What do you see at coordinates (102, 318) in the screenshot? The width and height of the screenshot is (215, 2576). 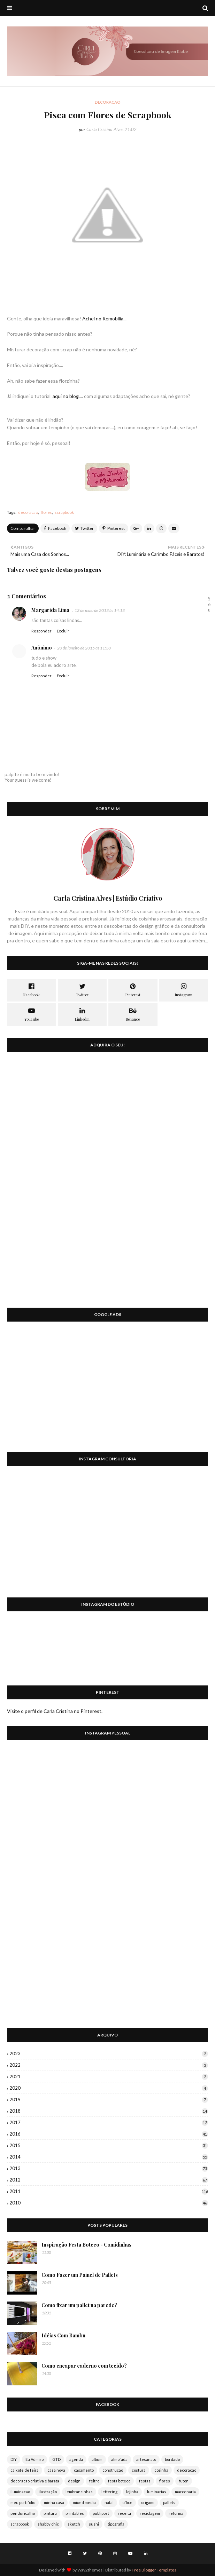 I see `Achei no Remobilia` at bounding box center [102, 318].